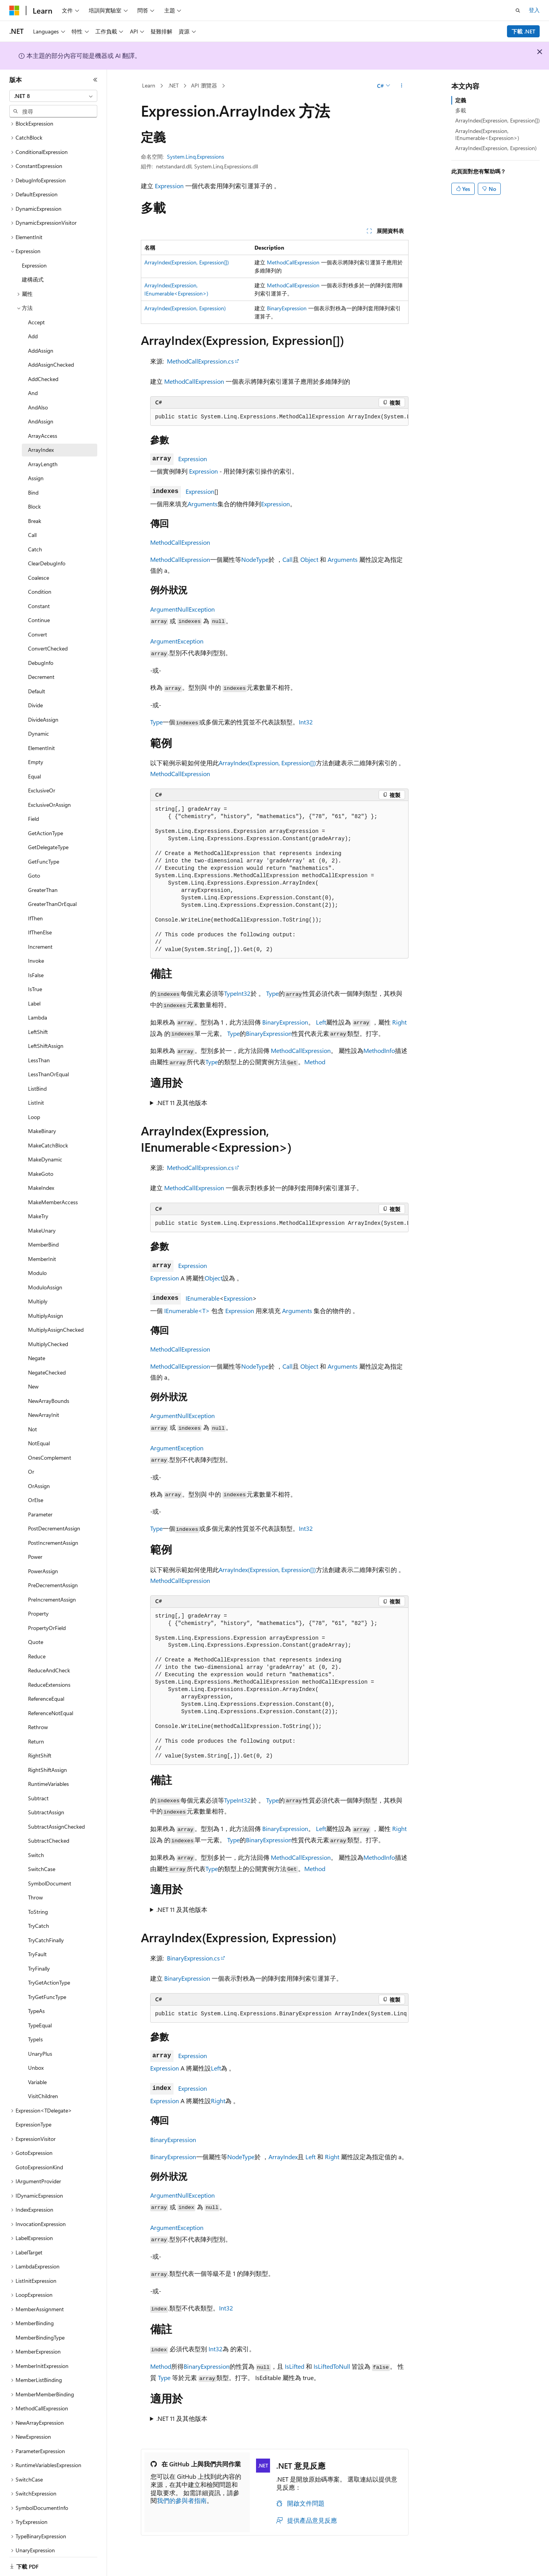 Image resolution: width=549 pixels, height=2576 pixels. I want to click on TryGetFuncType [treeitem], so click(47, 1987).